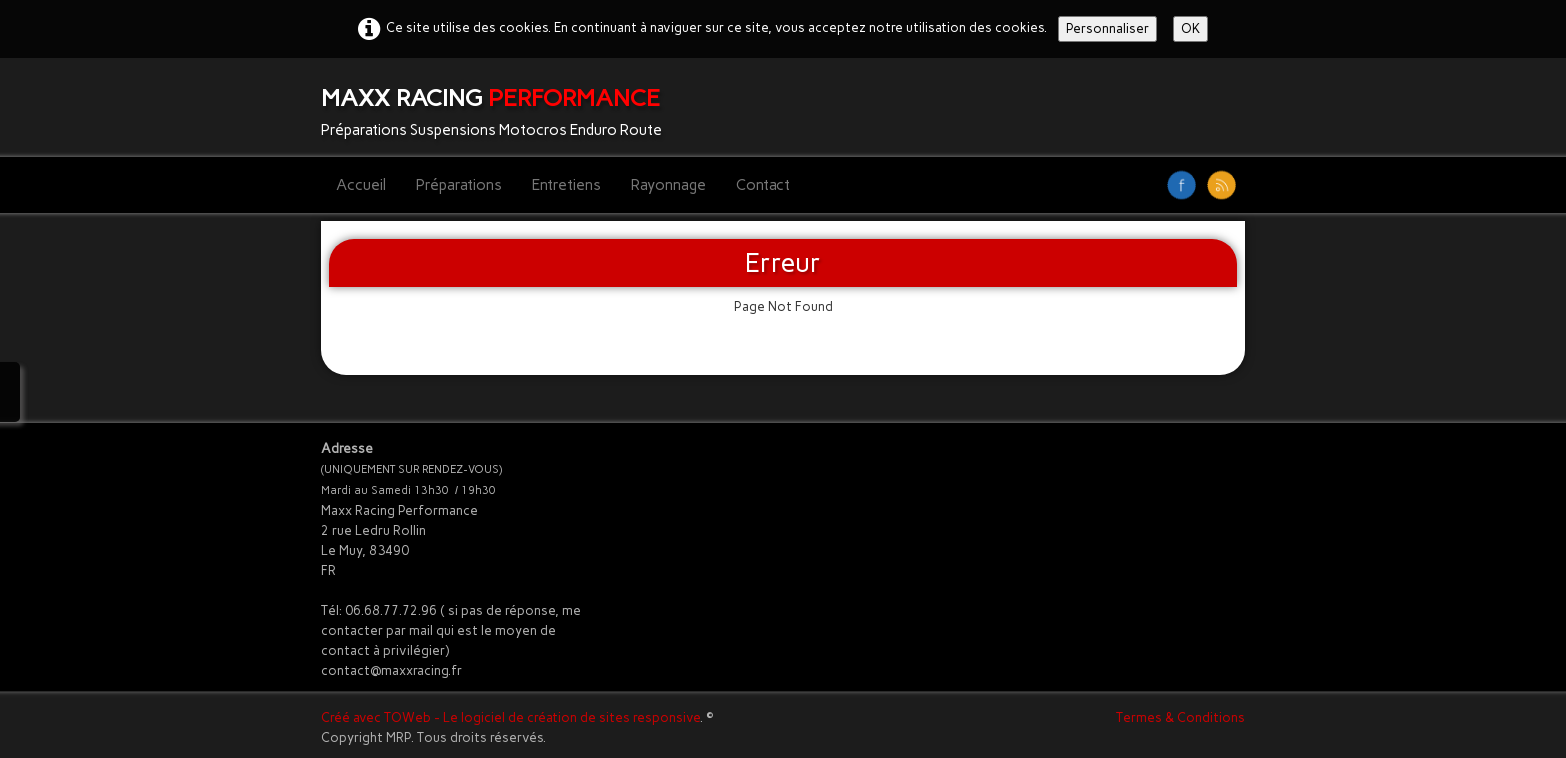 Image resolution: width=1566 pixels, height=758 pixels. Describe the element at coordinates (459, 185) in the screenshot. I see `Préparations` at that location.